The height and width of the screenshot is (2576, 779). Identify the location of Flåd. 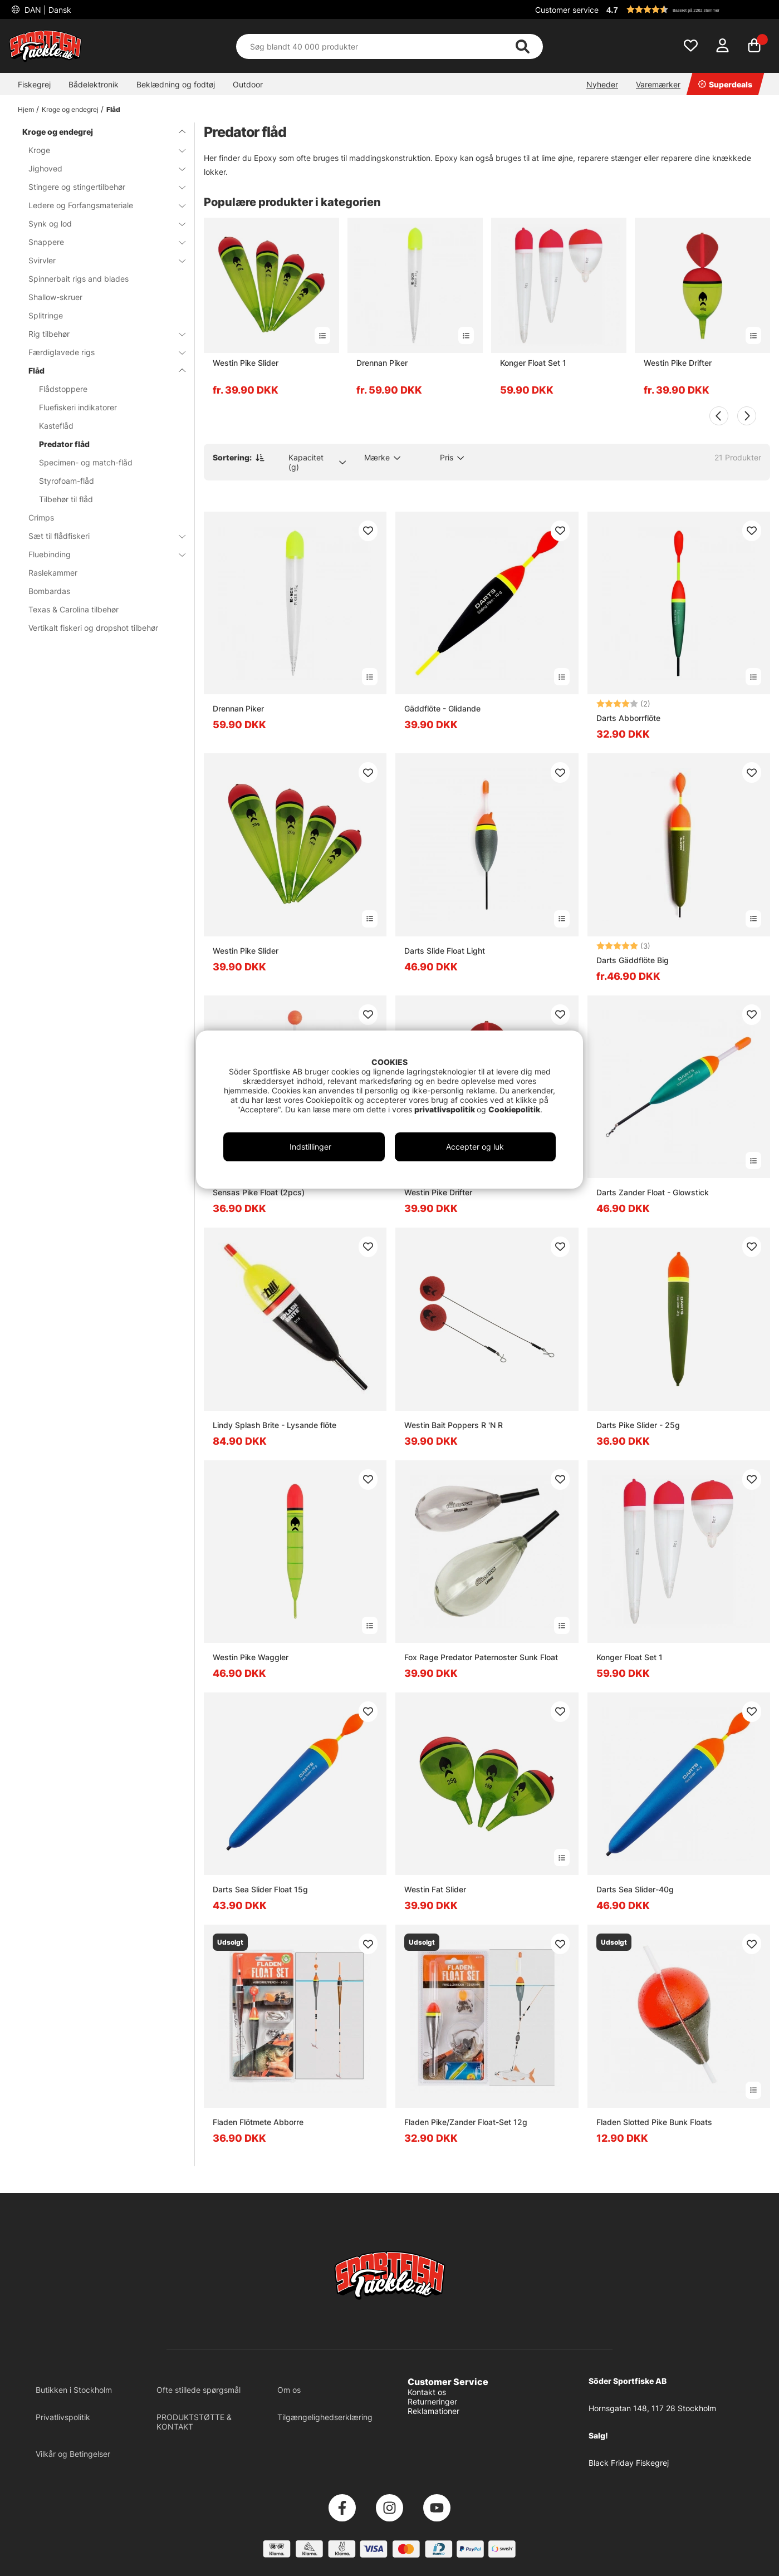
(113, 109).